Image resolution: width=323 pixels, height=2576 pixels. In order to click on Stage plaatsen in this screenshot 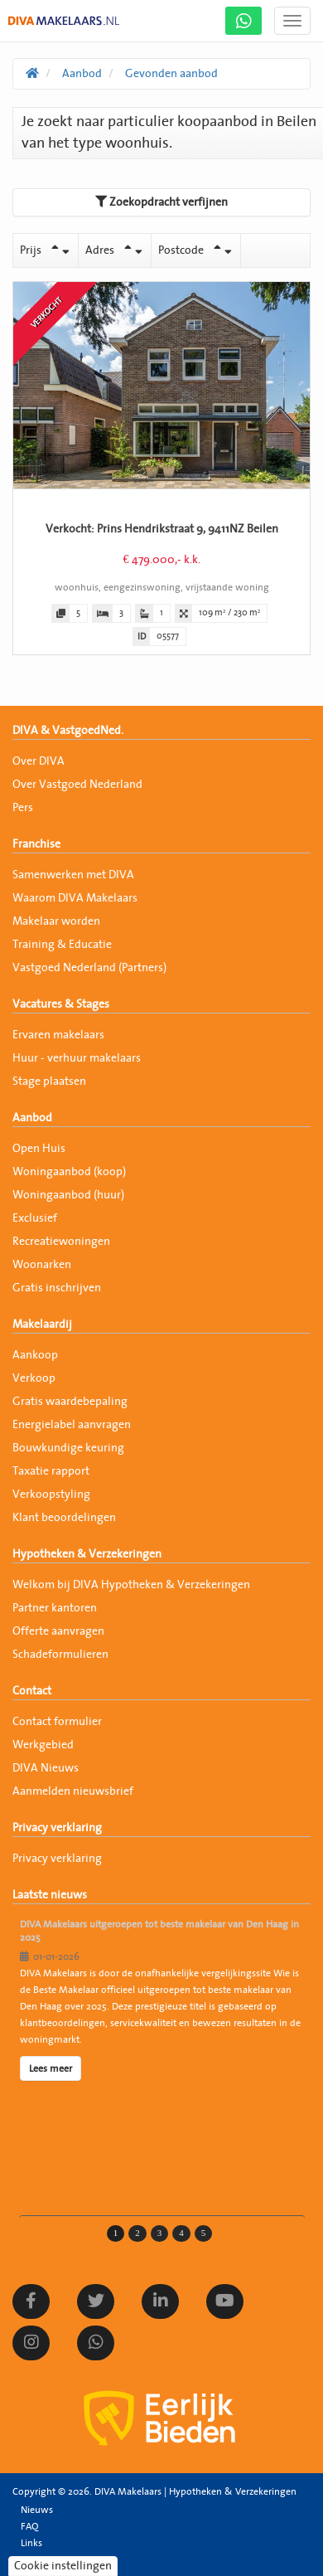, I will do `click(49, 1081)`.